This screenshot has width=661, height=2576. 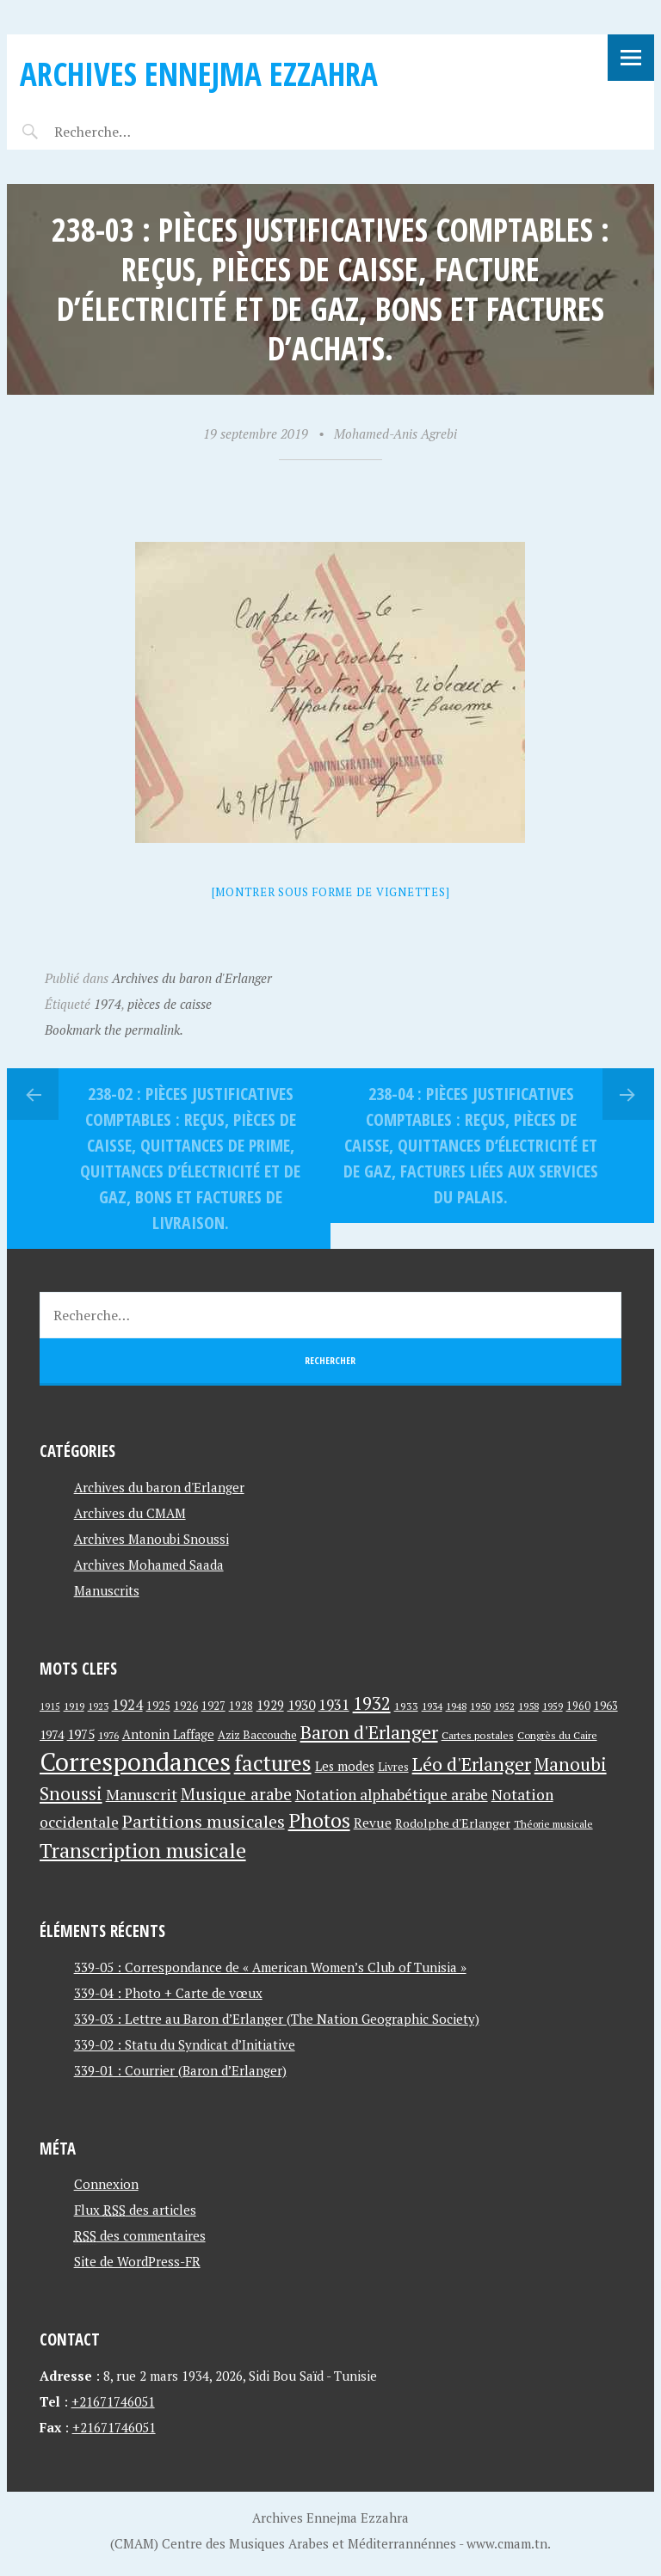 I want to click on +21671746051, so click(x=113, y=2401).